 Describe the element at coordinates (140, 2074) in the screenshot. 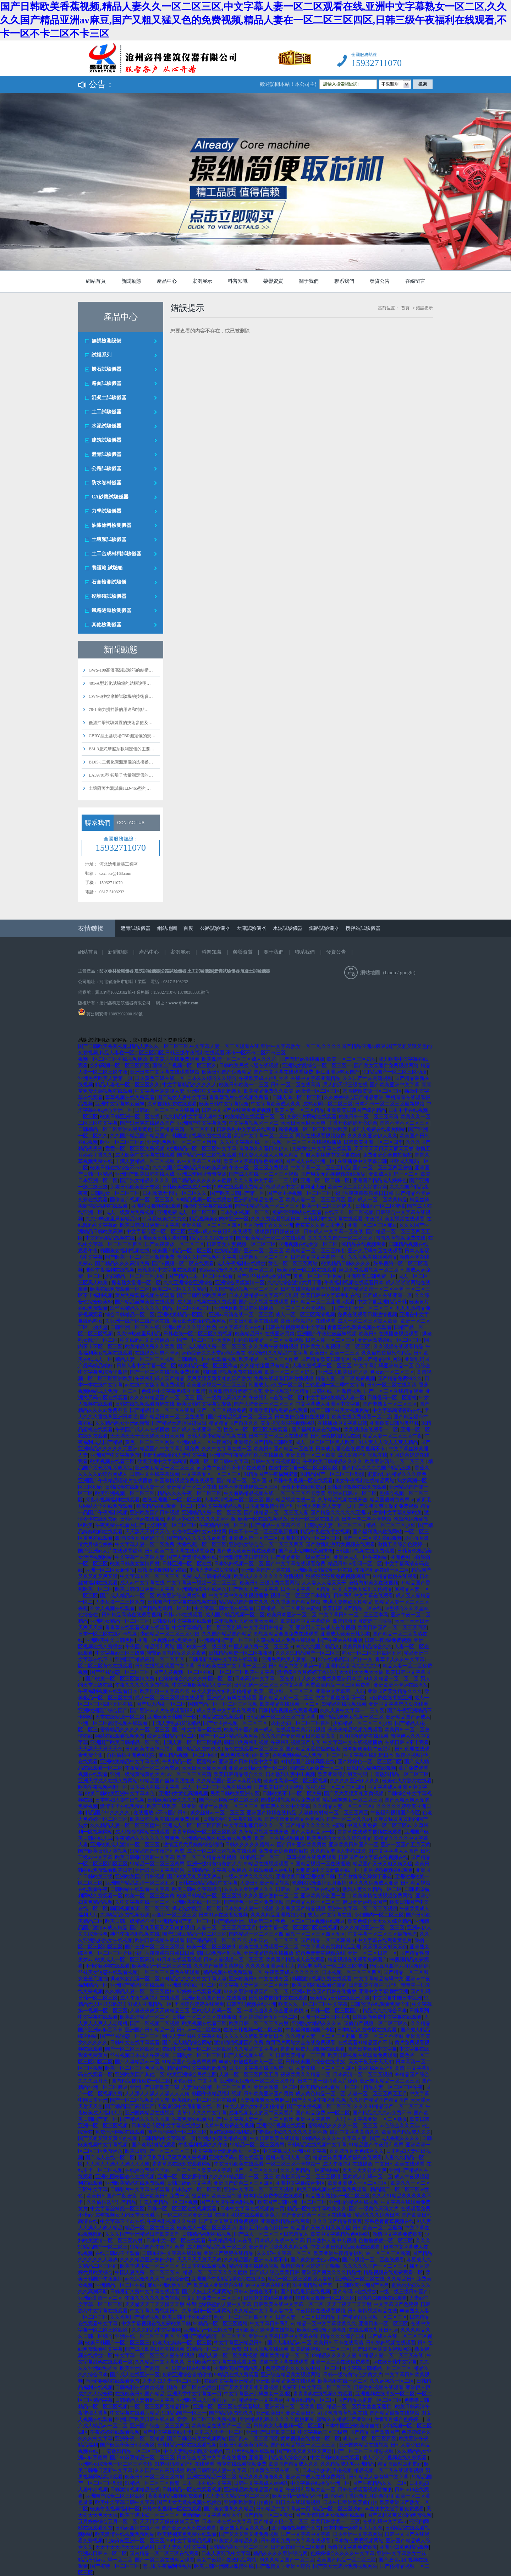

I see `亚洲欧美国产其他二区` at that location.